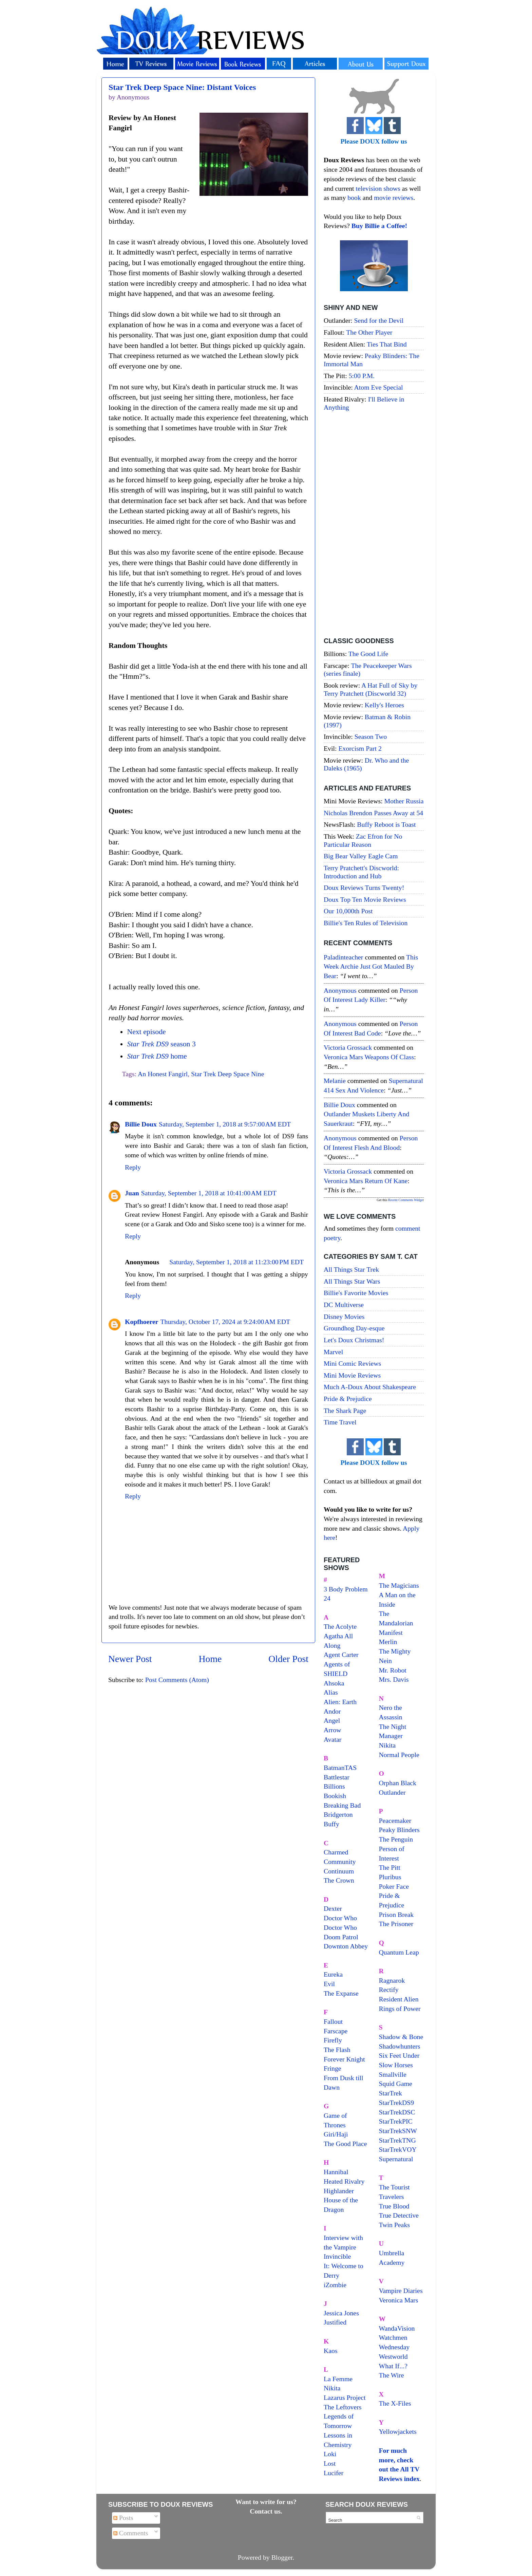  What do you see at coordinates (344, 2181) in the screenshot?
I see `Heated Rivalry` at bounding box center [344, 2181].